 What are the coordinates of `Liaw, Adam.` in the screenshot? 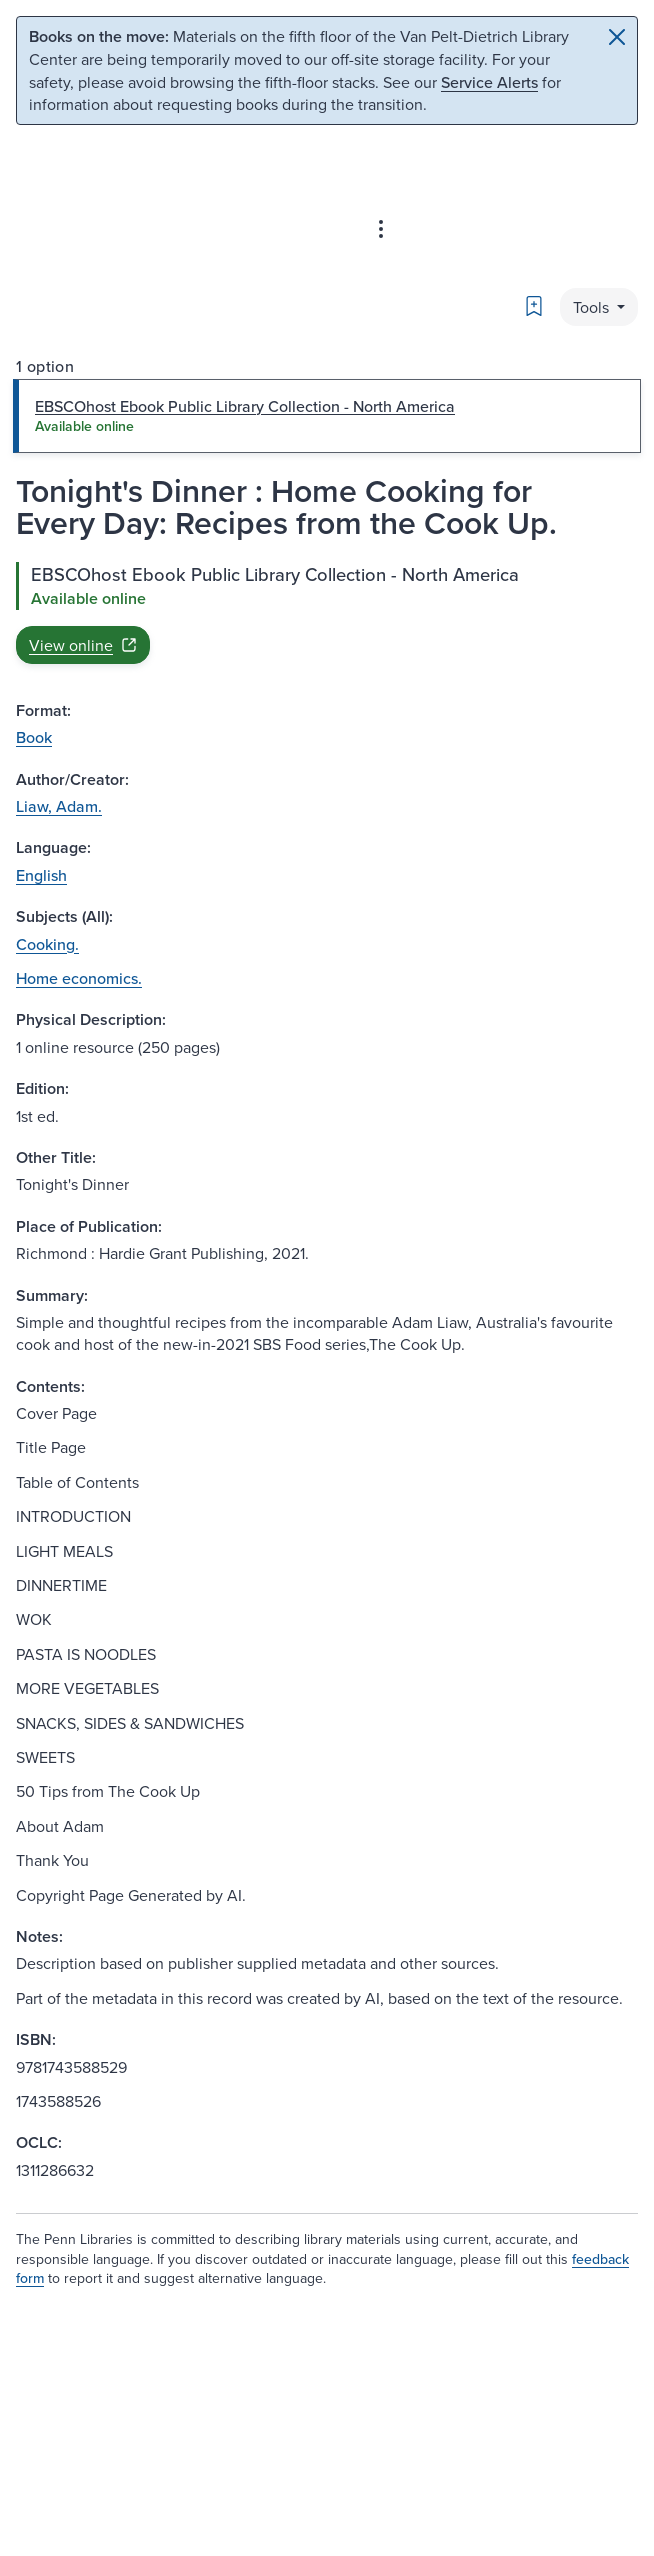 It's located at (59, 806).